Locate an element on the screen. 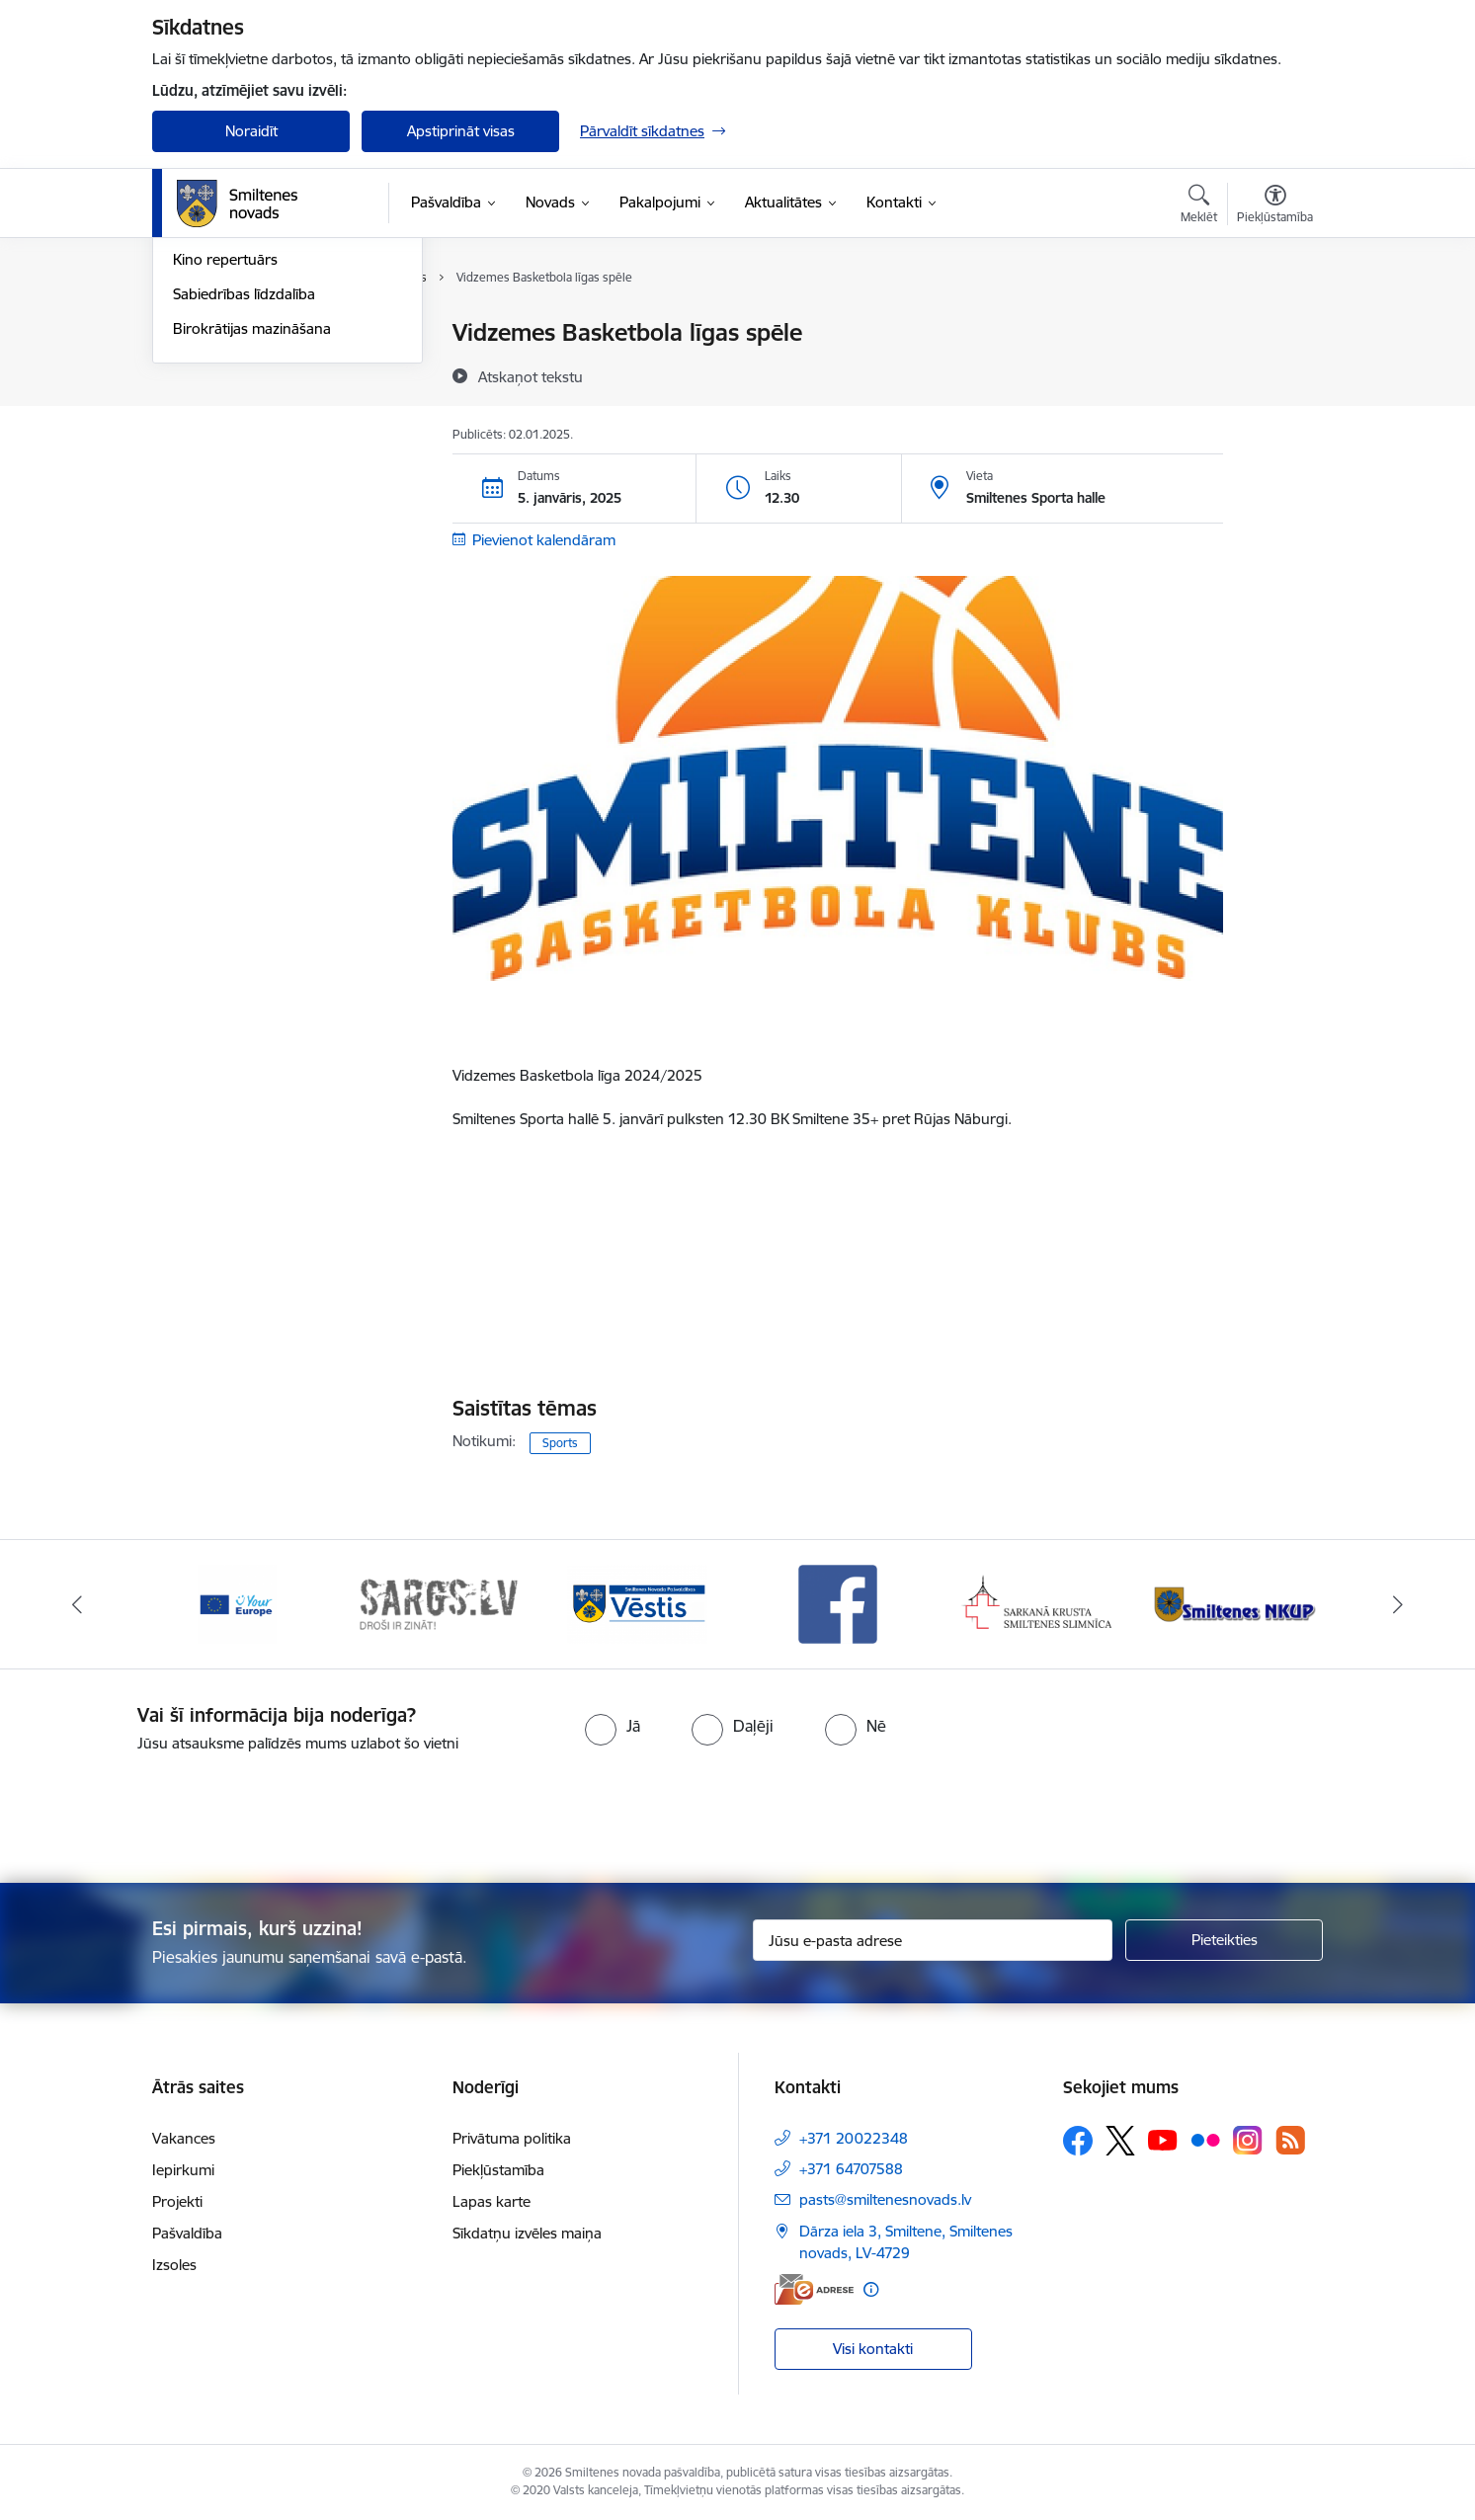  Vakances is located at coordinates (183, 2138).